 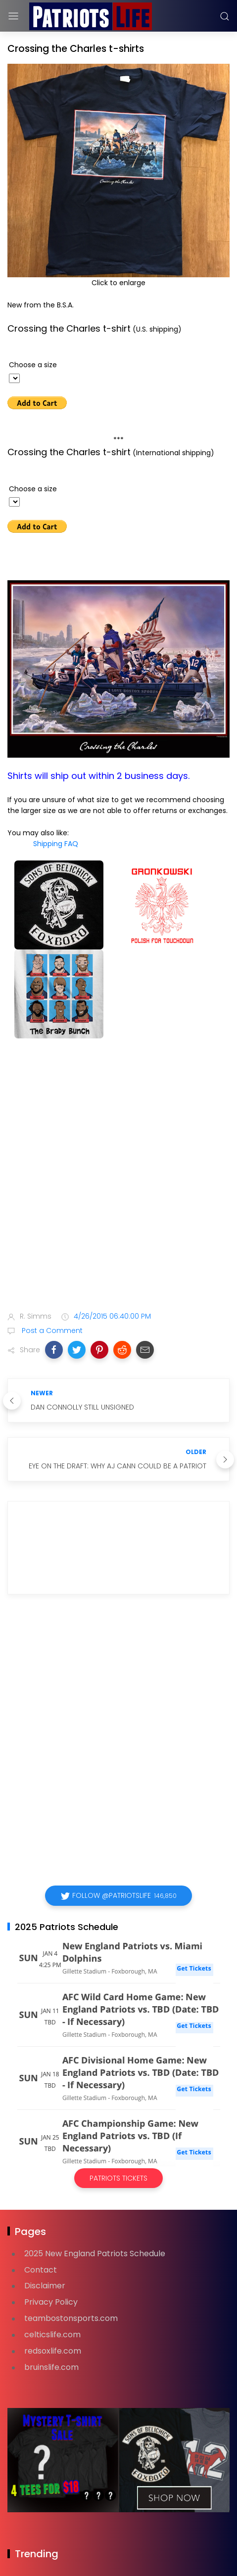 What do you see at coordinates (51, 2367) in the screenshot?
I see `bruinslife.com` at bounding box center [51, 2367].